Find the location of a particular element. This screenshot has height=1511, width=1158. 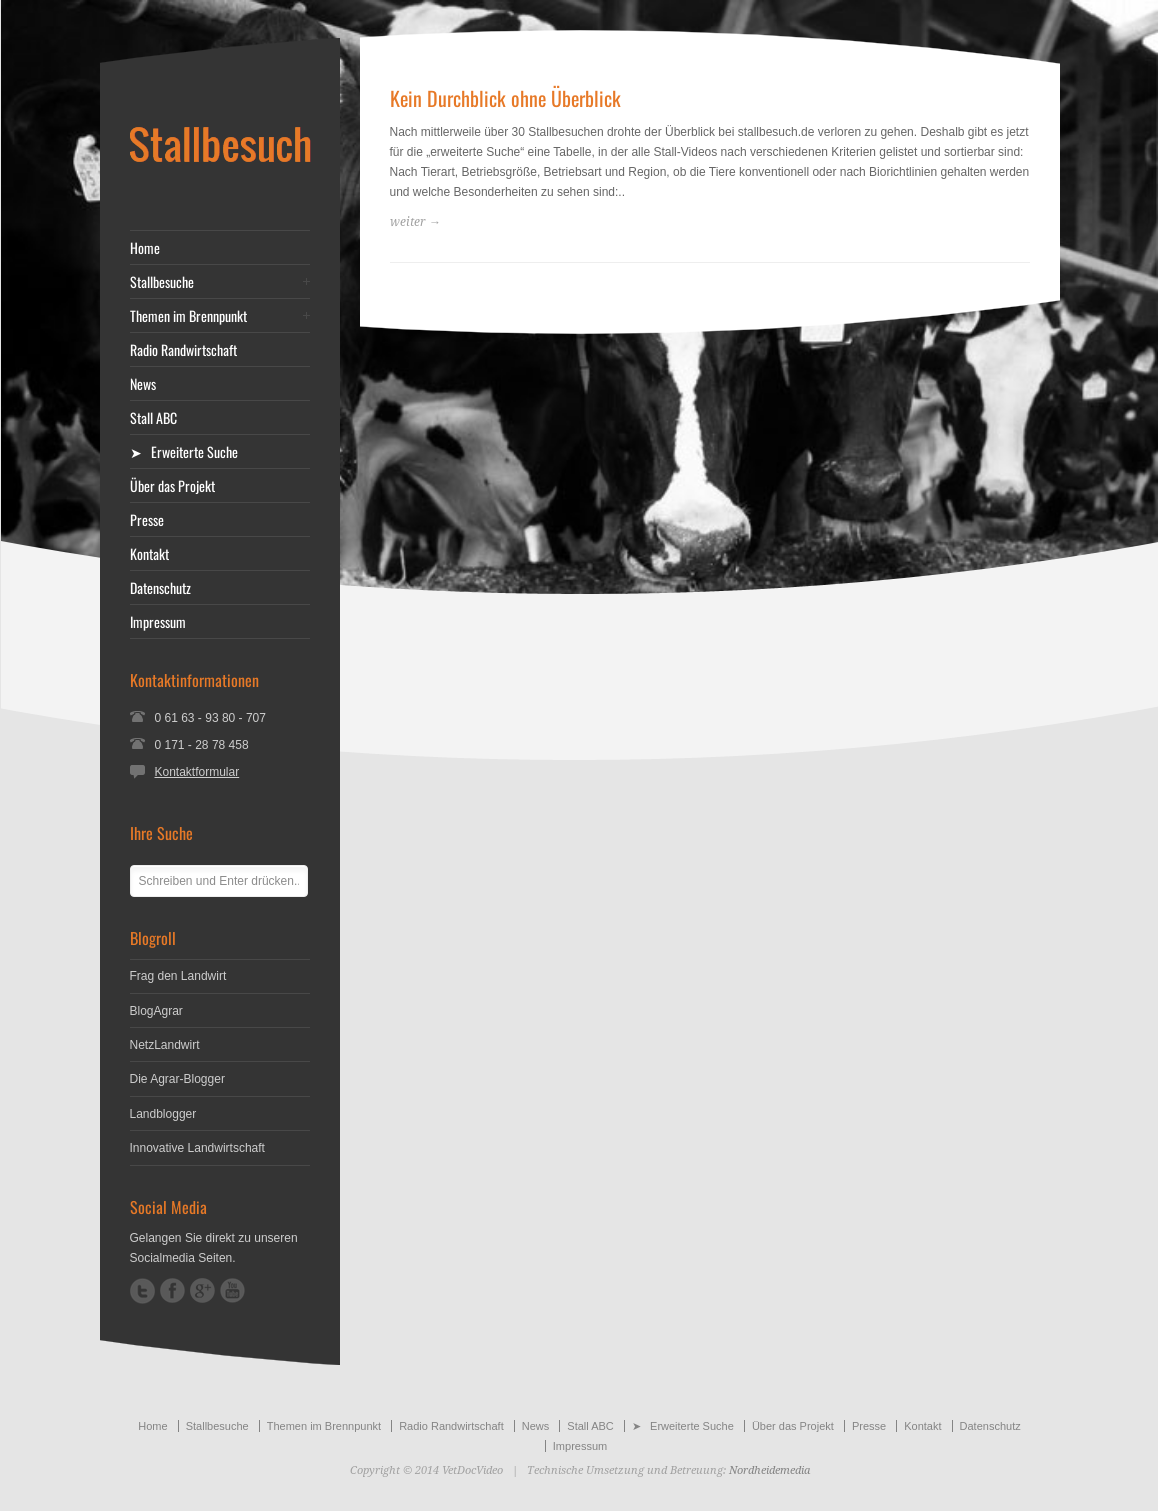

BlogAgrar is located at coordinates (156, 1011).